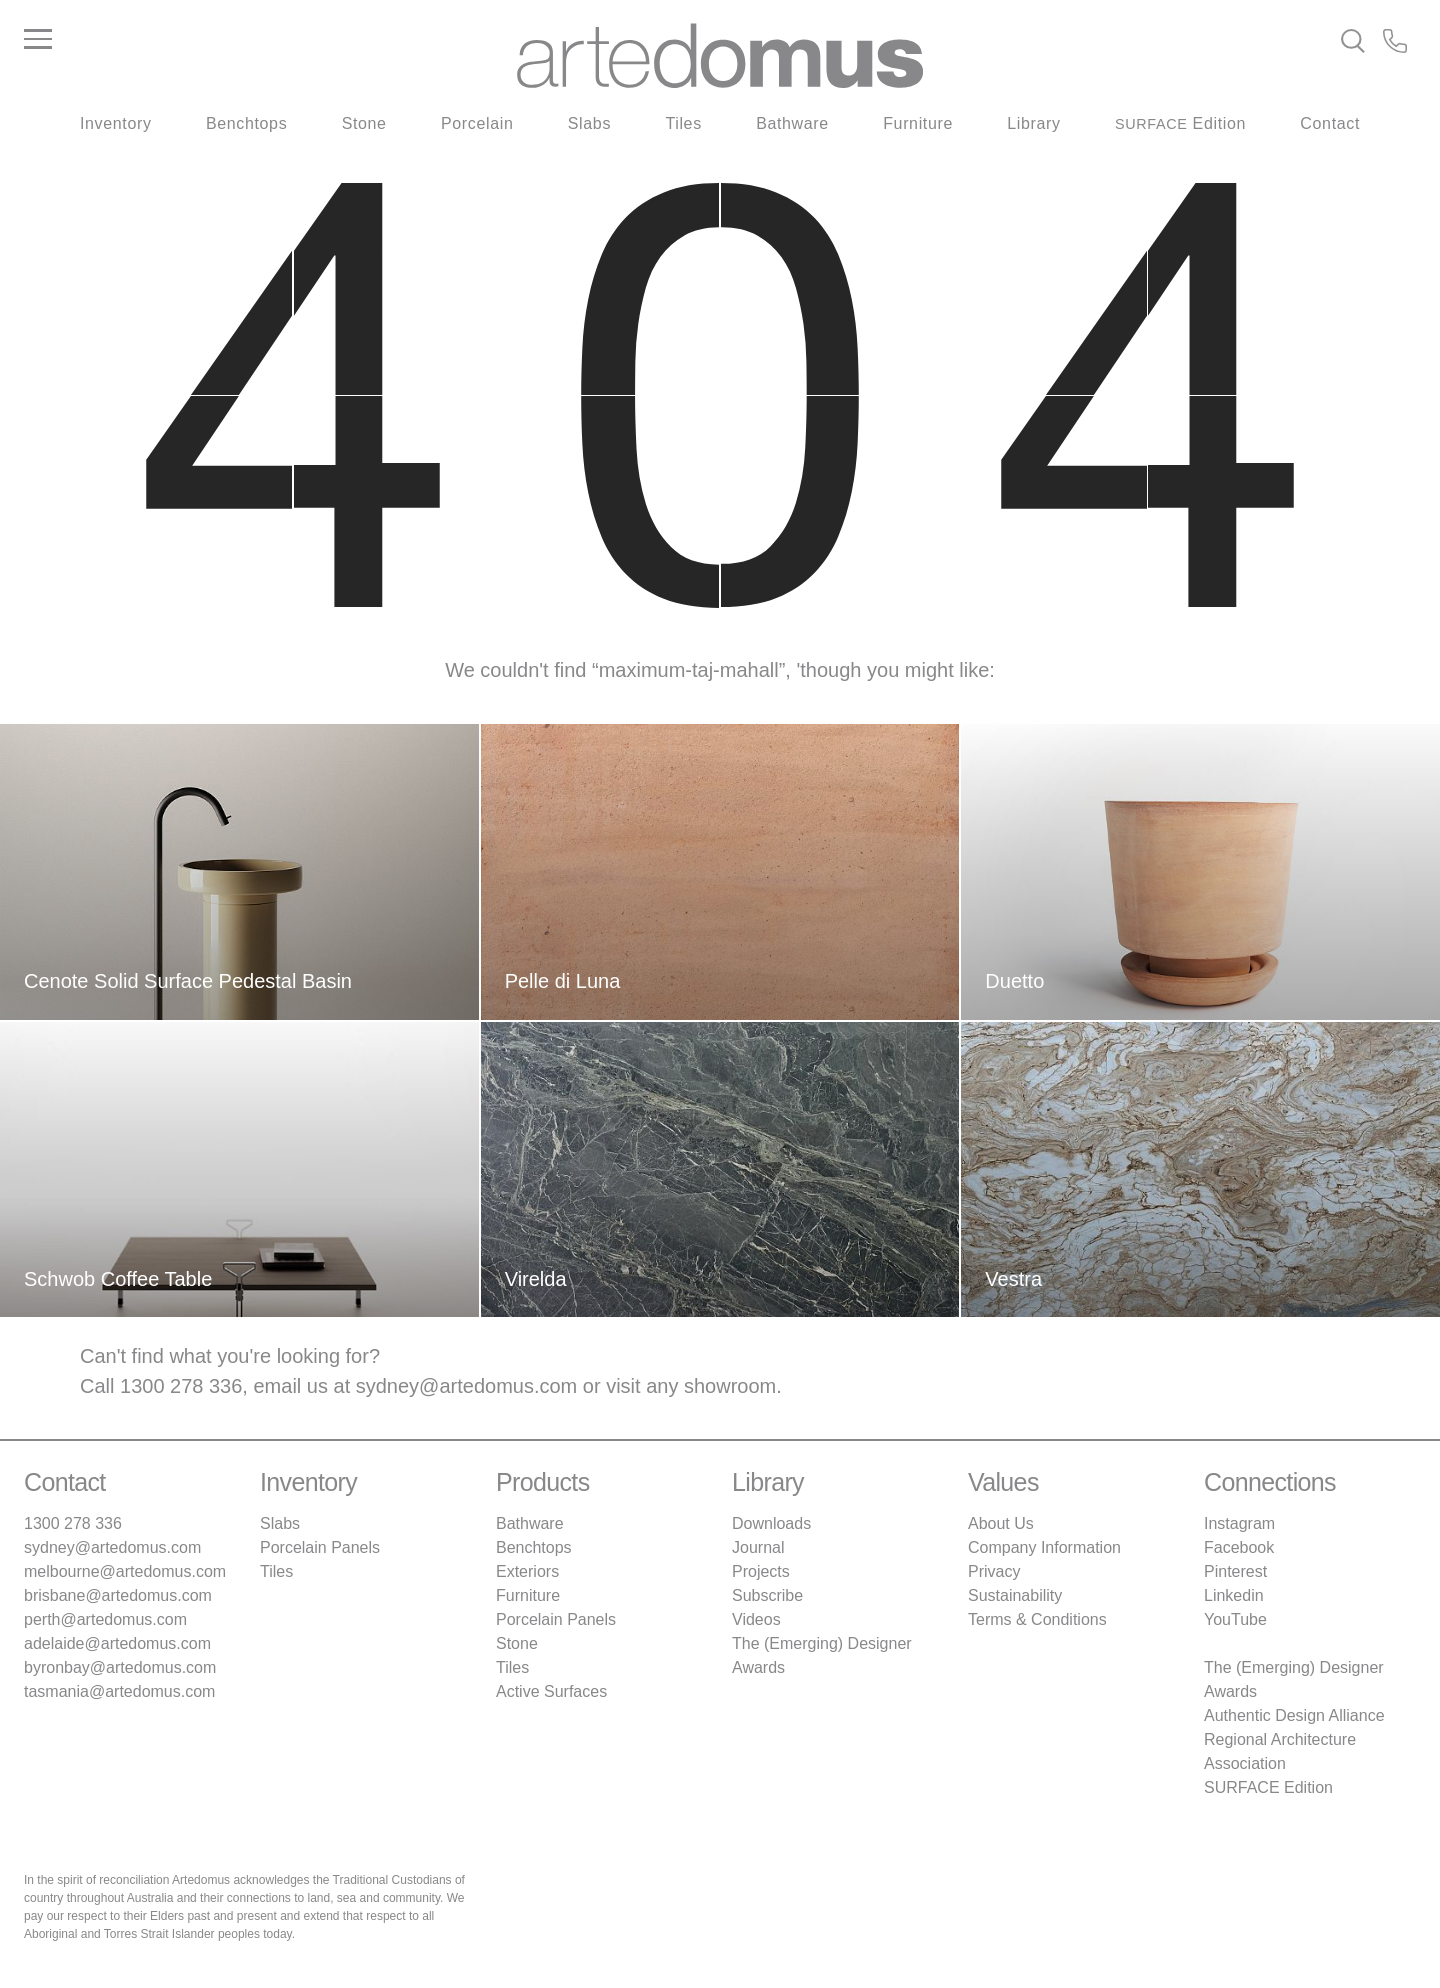 This screenshot has width=1440, height=1988. What do you see at coordinates (792, 123) in the screenshot?
I see `Bathware` at bounding box center [792, 123].